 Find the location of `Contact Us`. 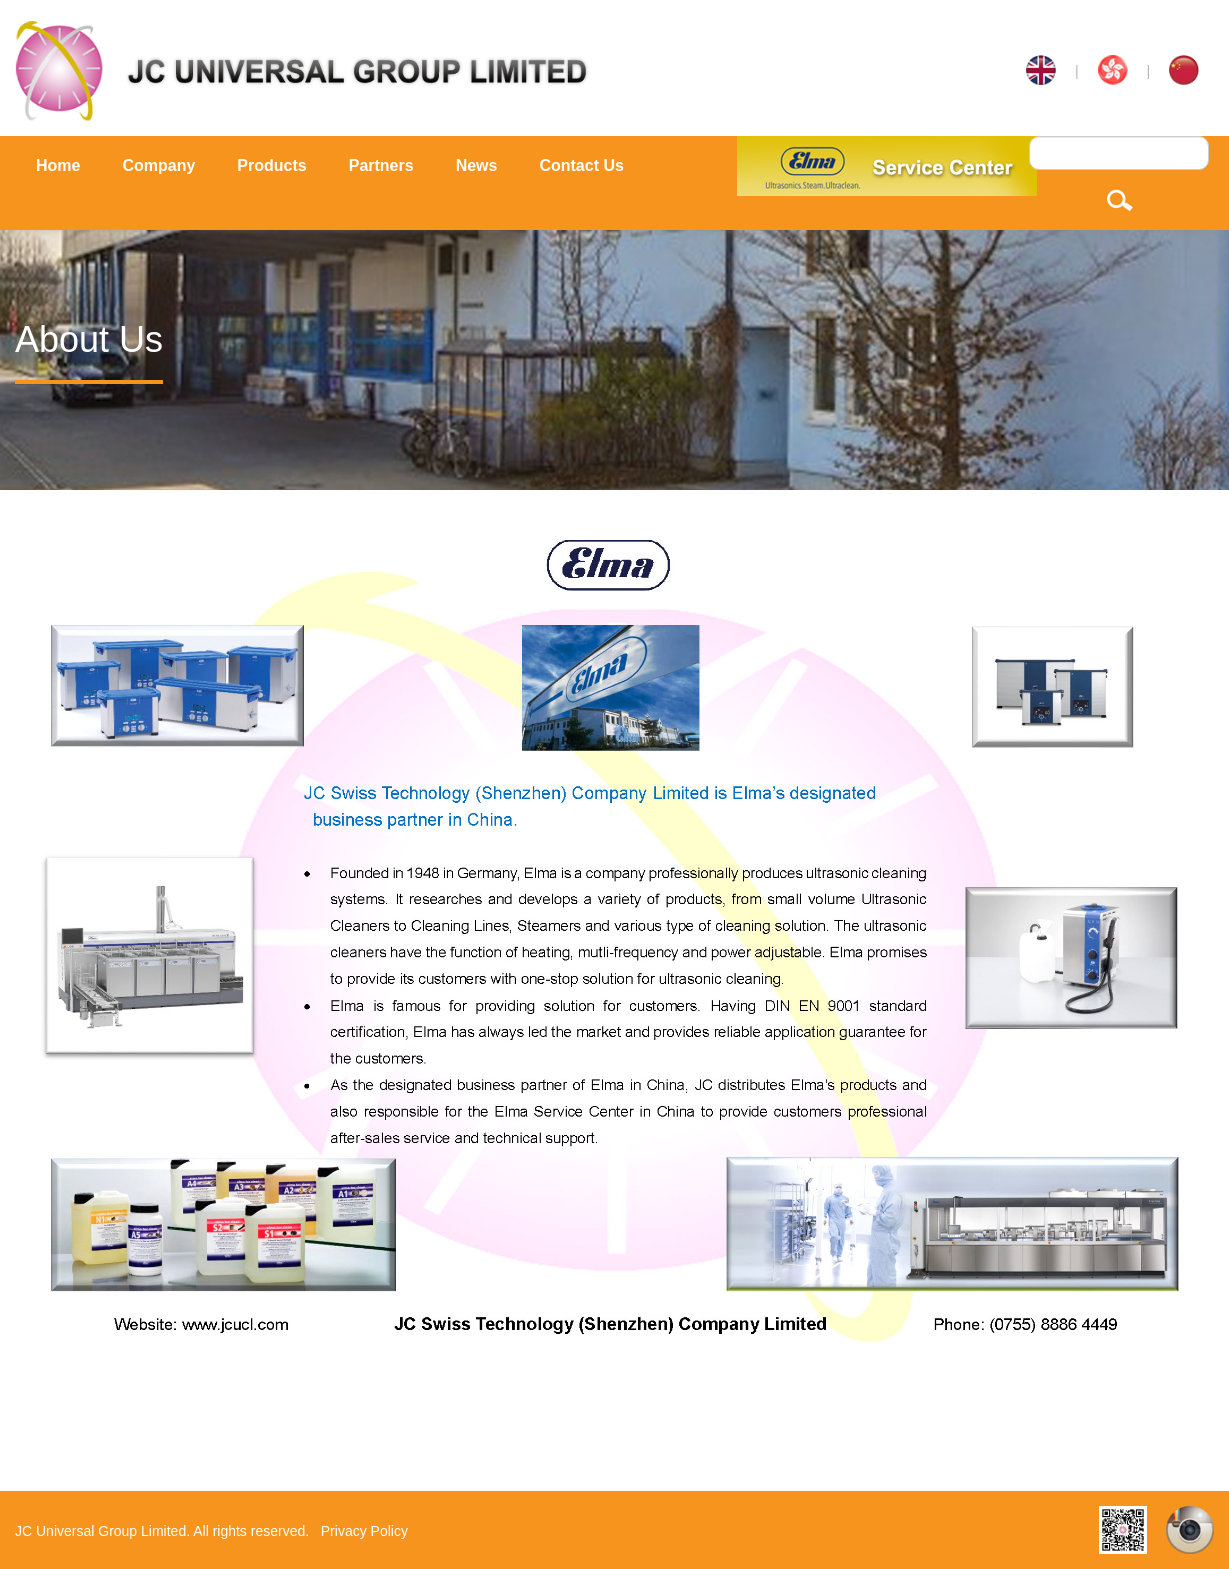

Contact Us is located at coordinates (581, 165).